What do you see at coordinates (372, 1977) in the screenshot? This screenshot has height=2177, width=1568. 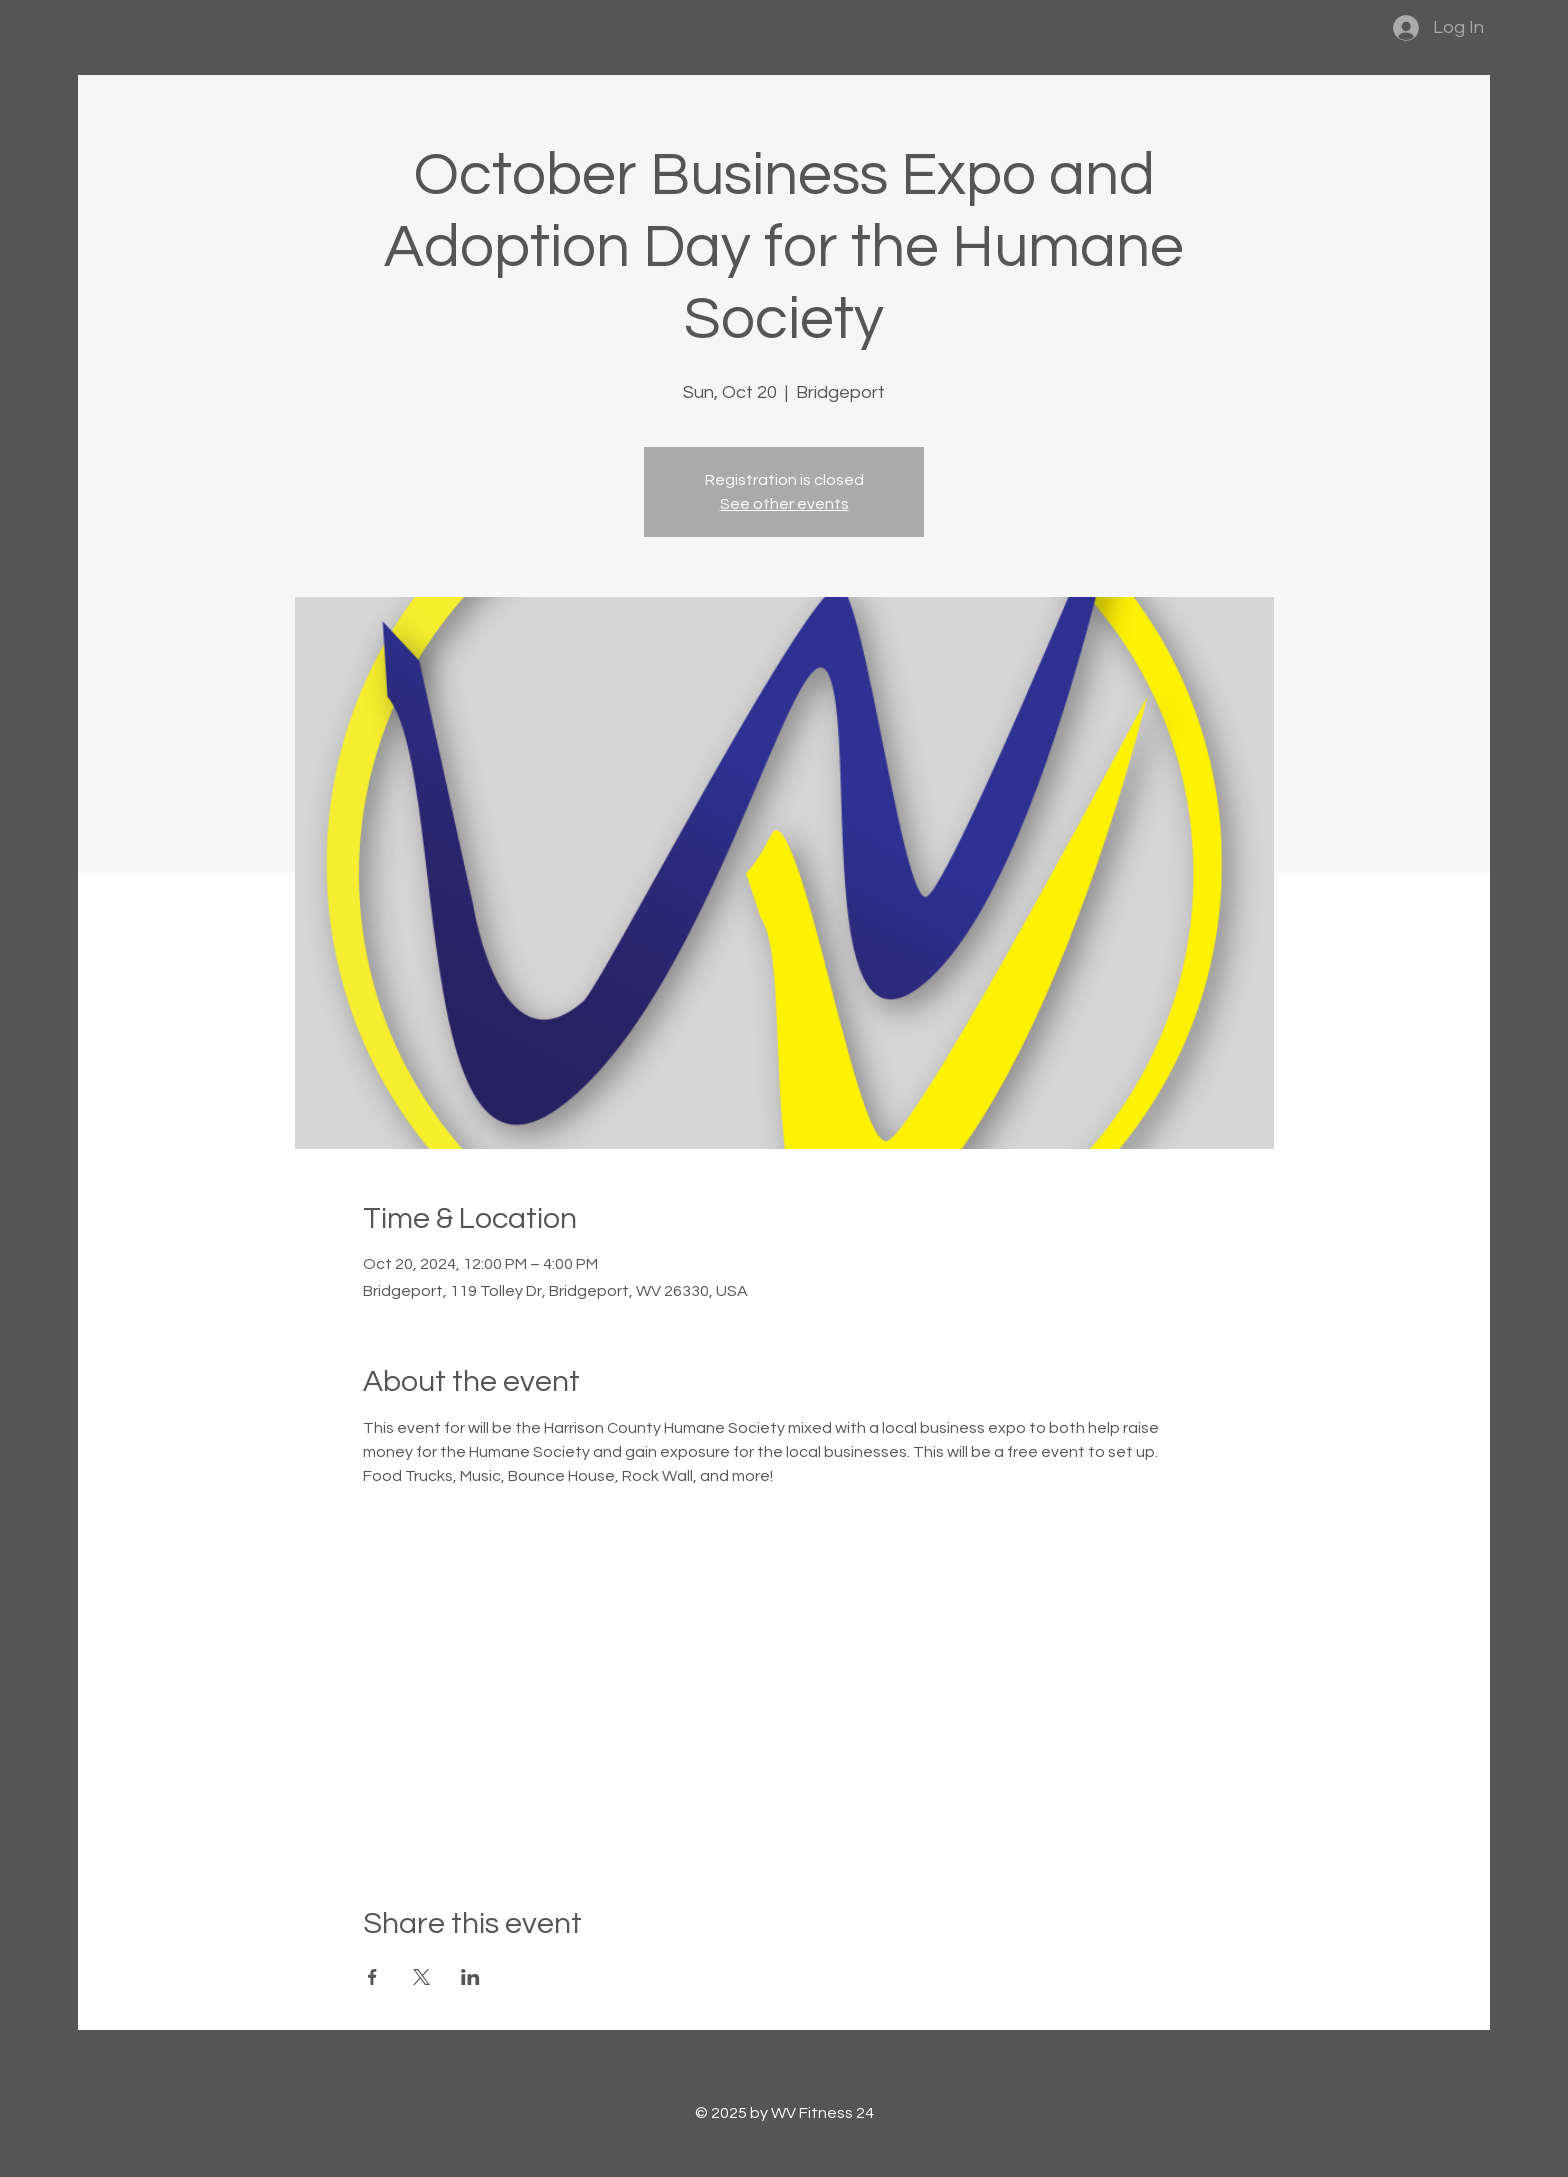 I see `[Share event on Facebook]` at bounding box center [372, 1977].